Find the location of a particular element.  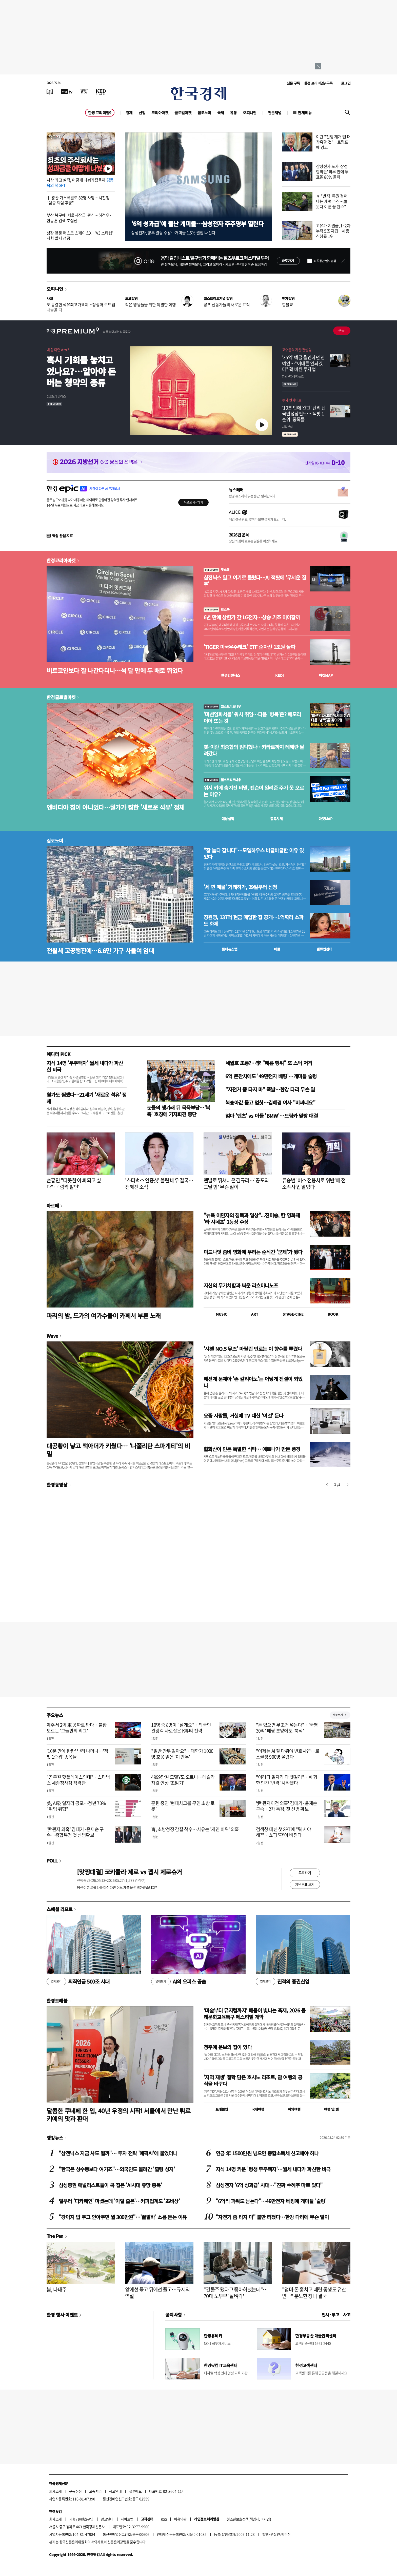

"돈 있으면 무조건 넣는다"…'국평 30억' 배짱 분양에도 '북적' is located at coordinates (287, 1727).